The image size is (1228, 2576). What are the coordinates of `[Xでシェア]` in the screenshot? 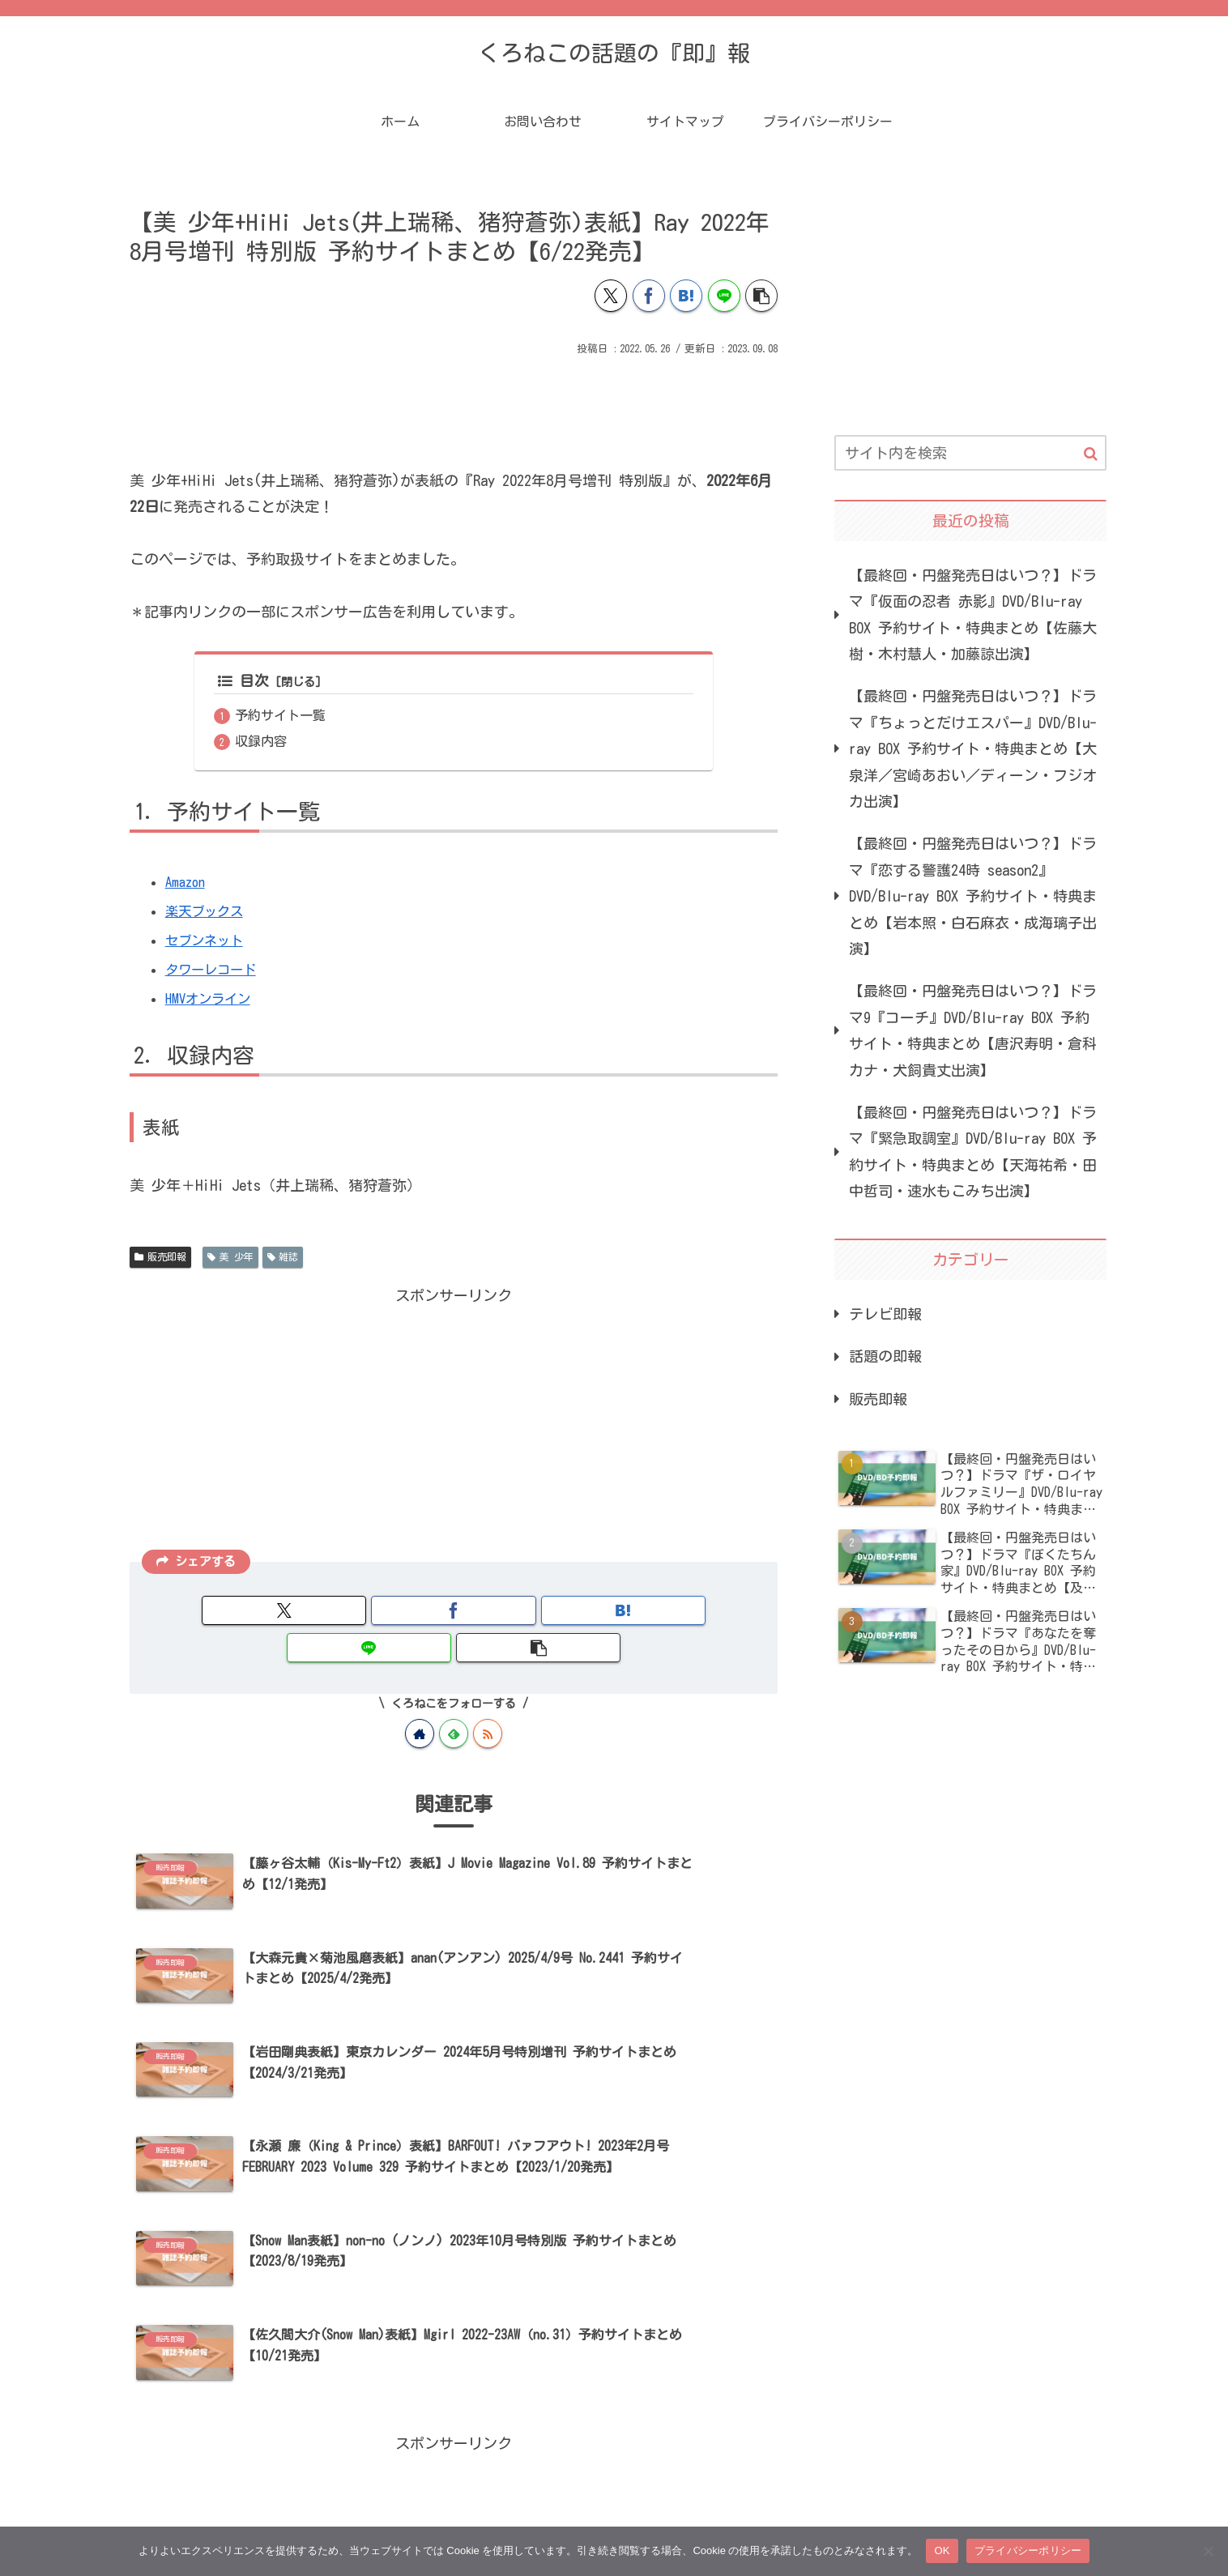 It's located at (611, 295).